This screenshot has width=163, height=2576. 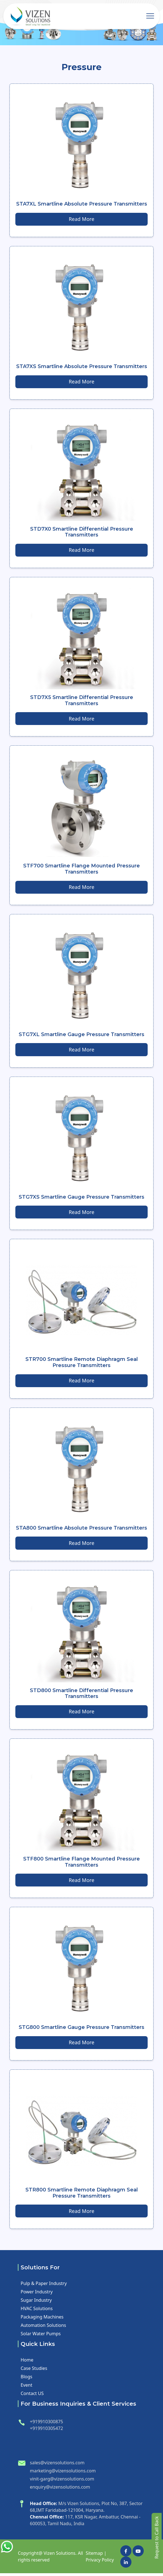 I want to click on marketing@vizensolutions.com, so click(x=63, y=2474).